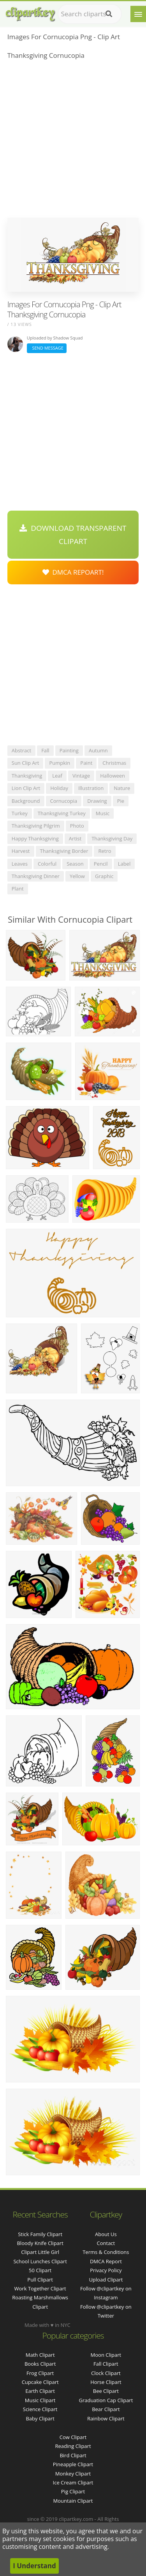 This screenshot has width=146, height=2576. Describe the element at coordinates (72, 534) in the screenshot. I see `Download Transparent Clipart` at that location.